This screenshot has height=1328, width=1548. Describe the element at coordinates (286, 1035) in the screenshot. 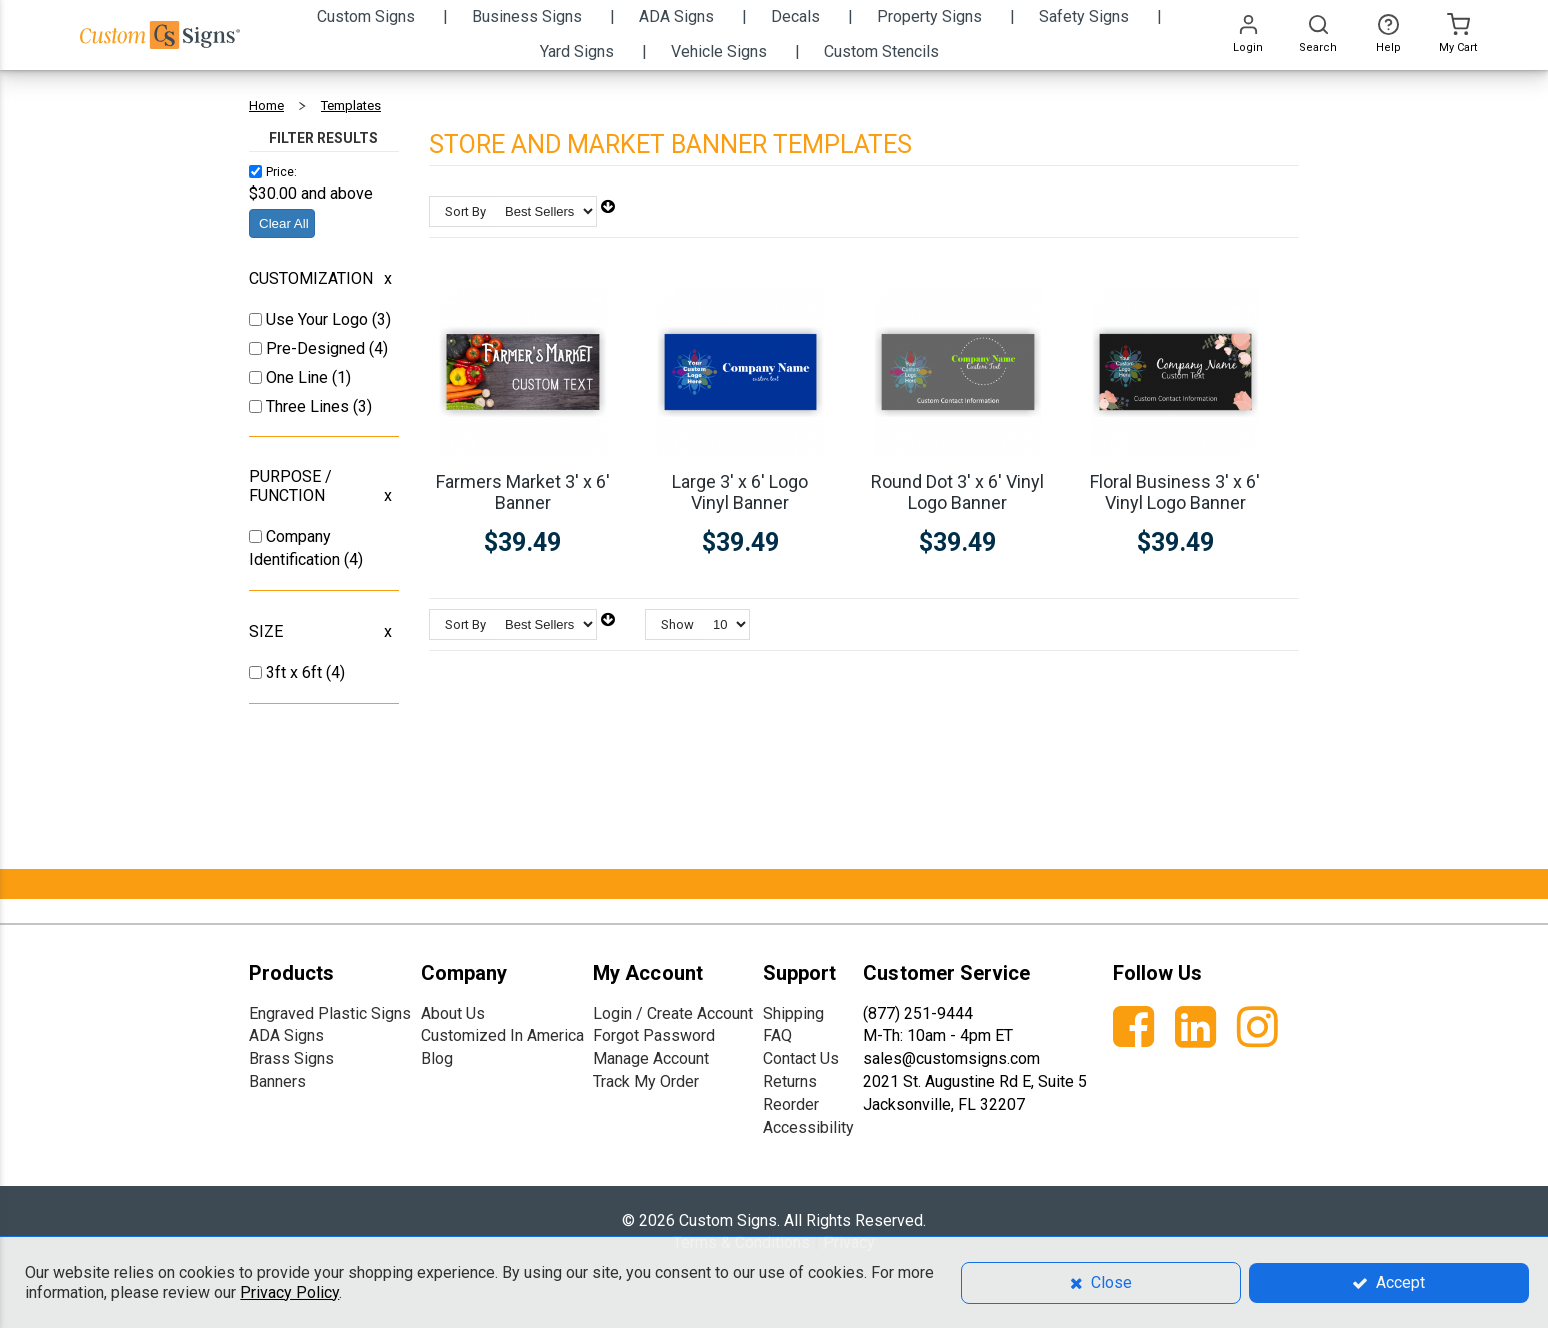

I see `ADA Signs` at that location.